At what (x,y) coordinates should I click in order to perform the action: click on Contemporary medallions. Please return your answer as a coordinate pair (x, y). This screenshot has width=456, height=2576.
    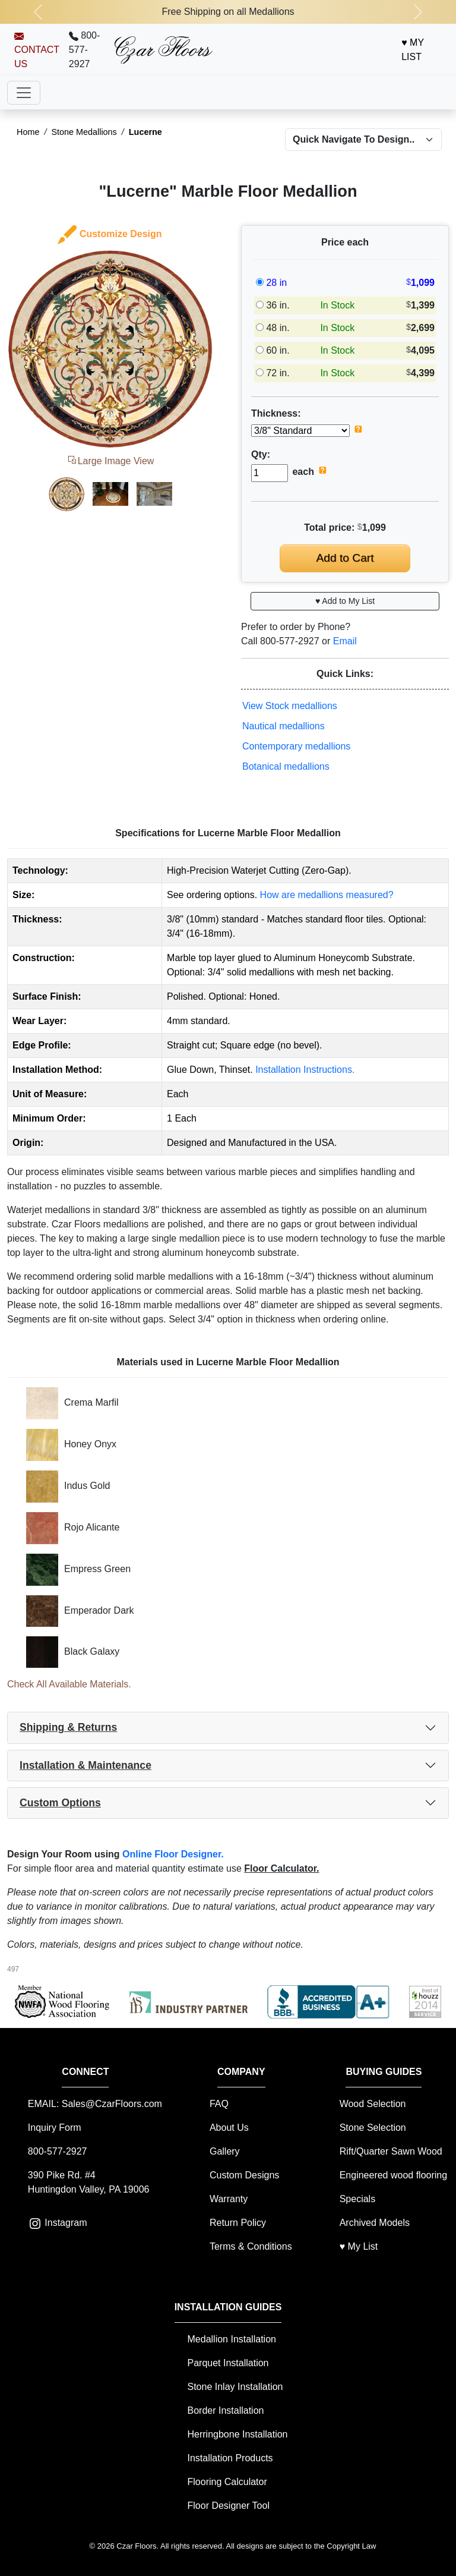
    Looking at the image, I should click on (296, 746).